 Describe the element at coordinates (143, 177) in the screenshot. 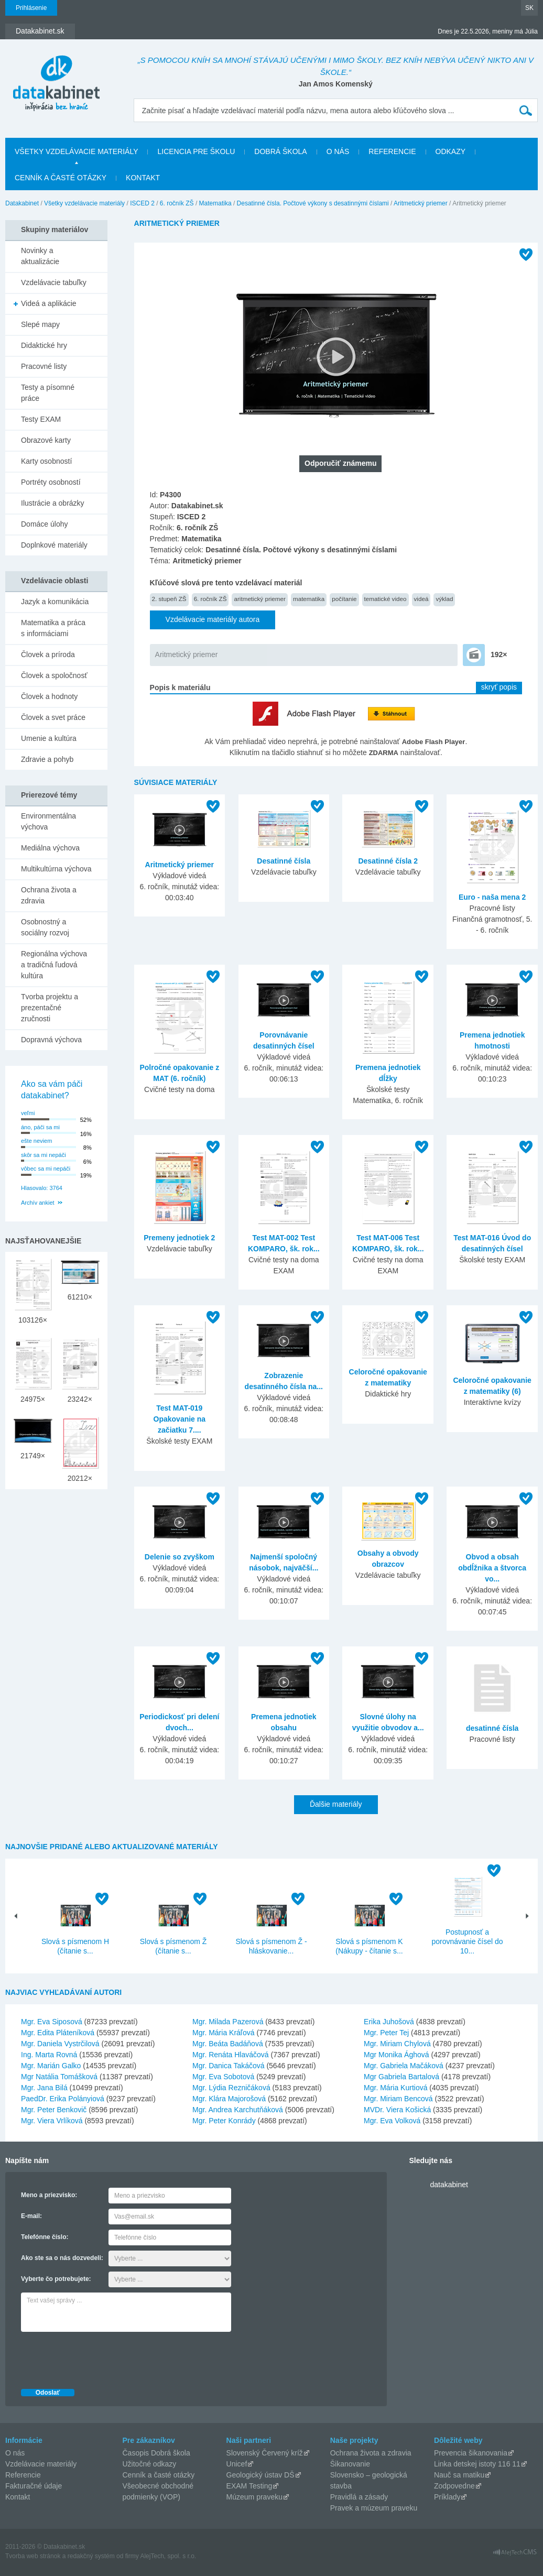

I see `Kontakt` at that location.